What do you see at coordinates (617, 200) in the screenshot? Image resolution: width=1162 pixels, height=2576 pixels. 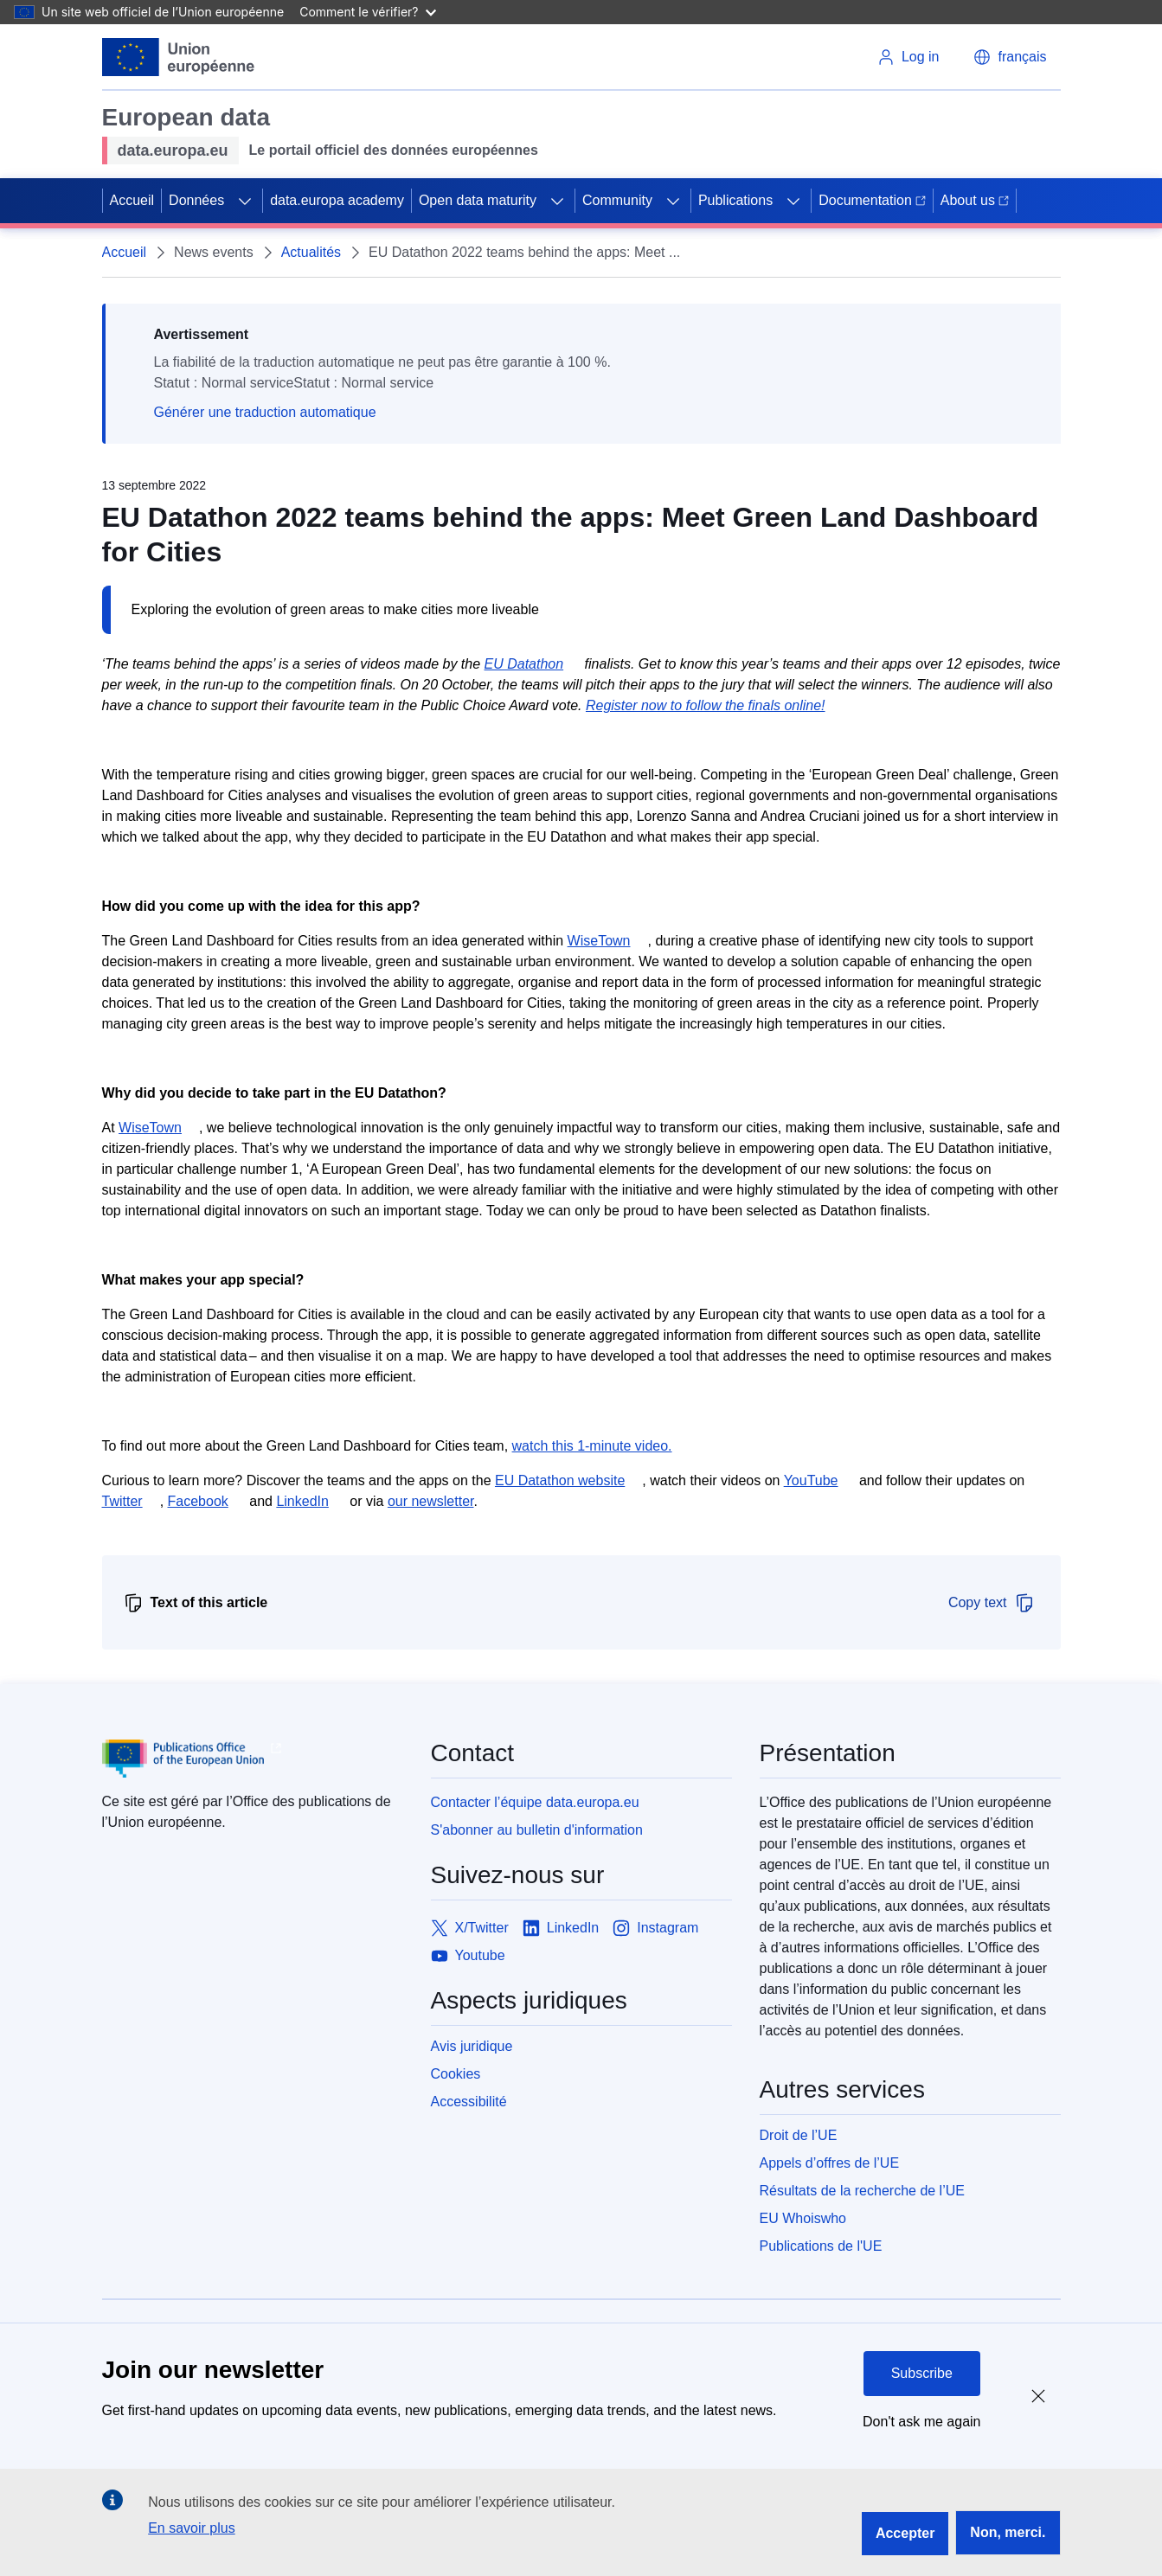 I see `Community` at bounding box center [617, 200].